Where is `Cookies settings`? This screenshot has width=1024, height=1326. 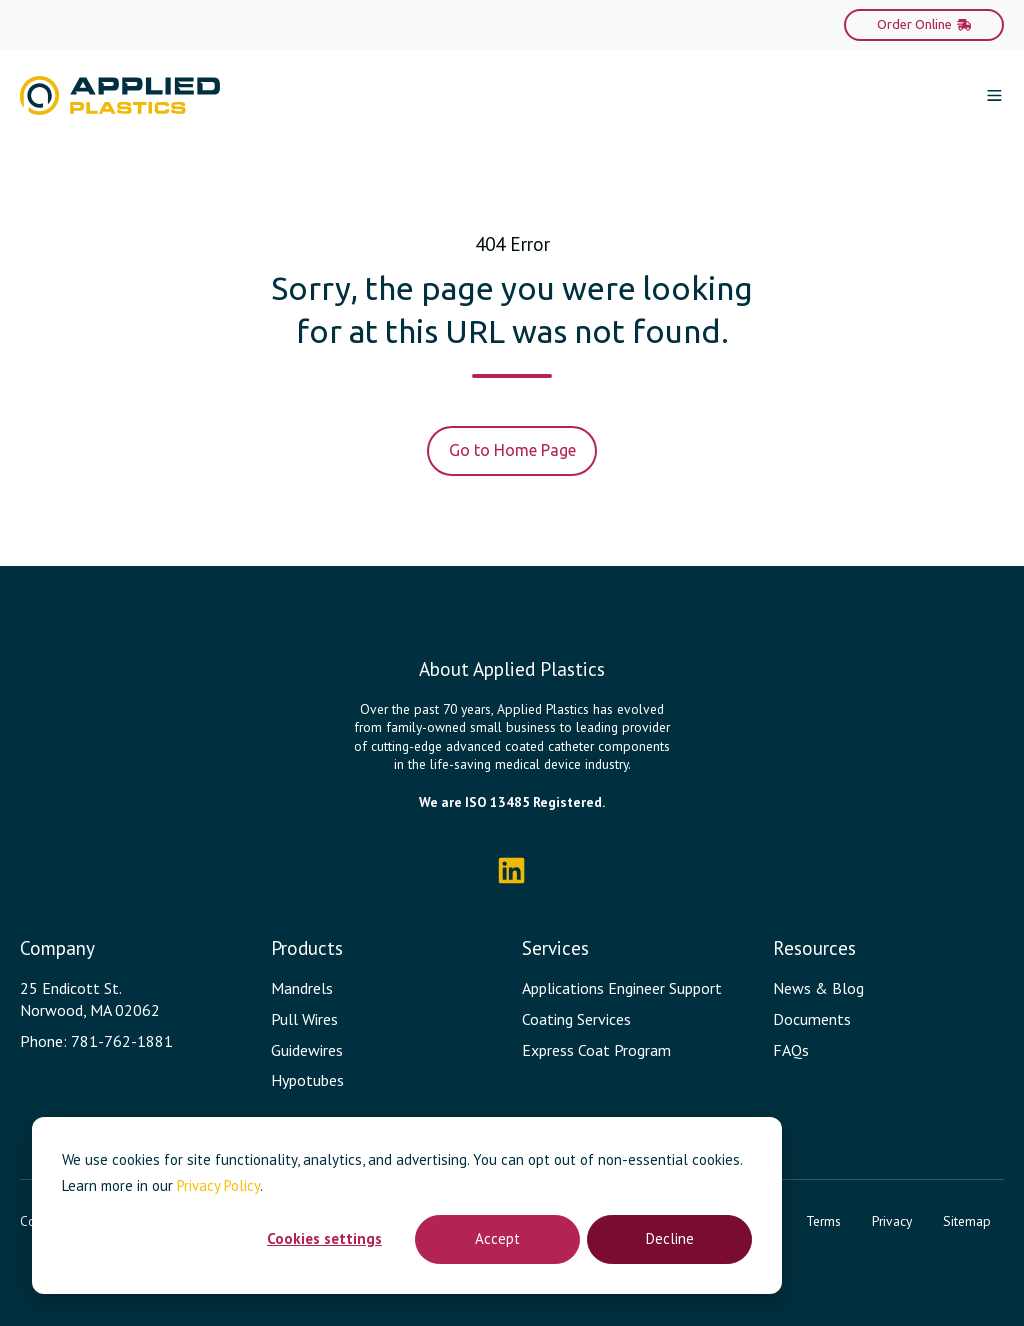
Cookies settings is located at coordinates (324, 1238).